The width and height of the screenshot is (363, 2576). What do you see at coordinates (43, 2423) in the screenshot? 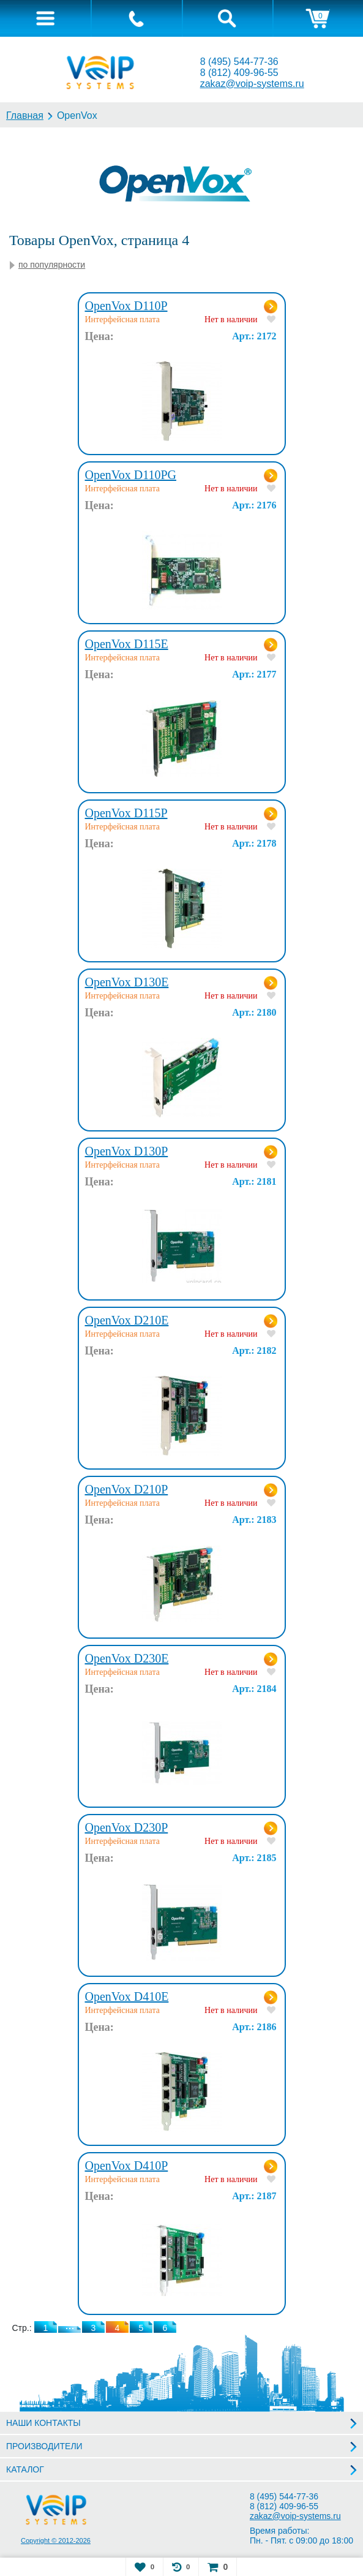
I see `НАШИ КОНТАКТЫ` at bounding box center [43, 2423].